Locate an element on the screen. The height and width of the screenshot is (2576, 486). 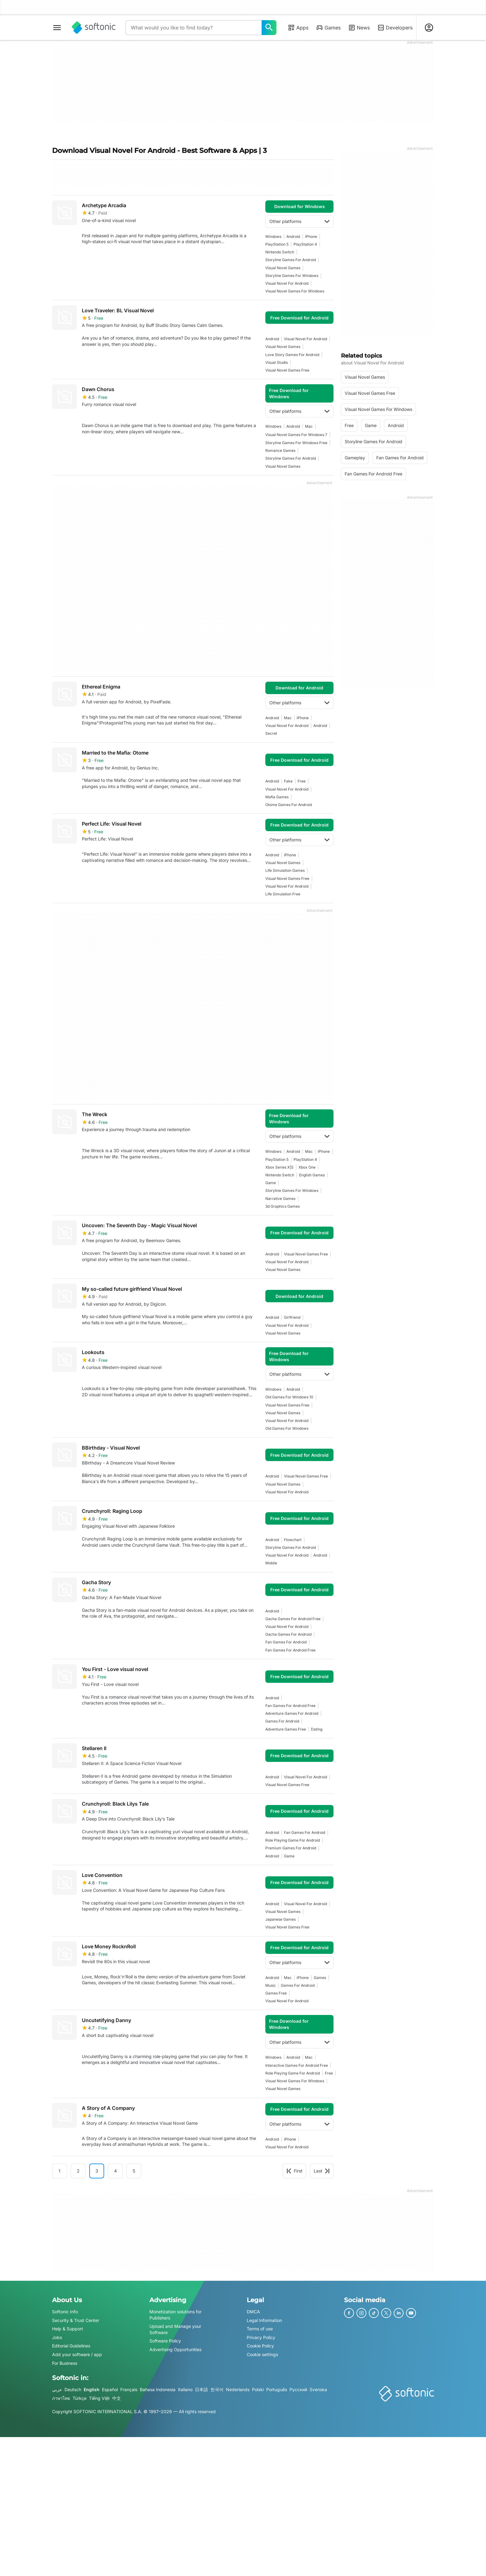
Italiano is located at coordinates (185, 2389).